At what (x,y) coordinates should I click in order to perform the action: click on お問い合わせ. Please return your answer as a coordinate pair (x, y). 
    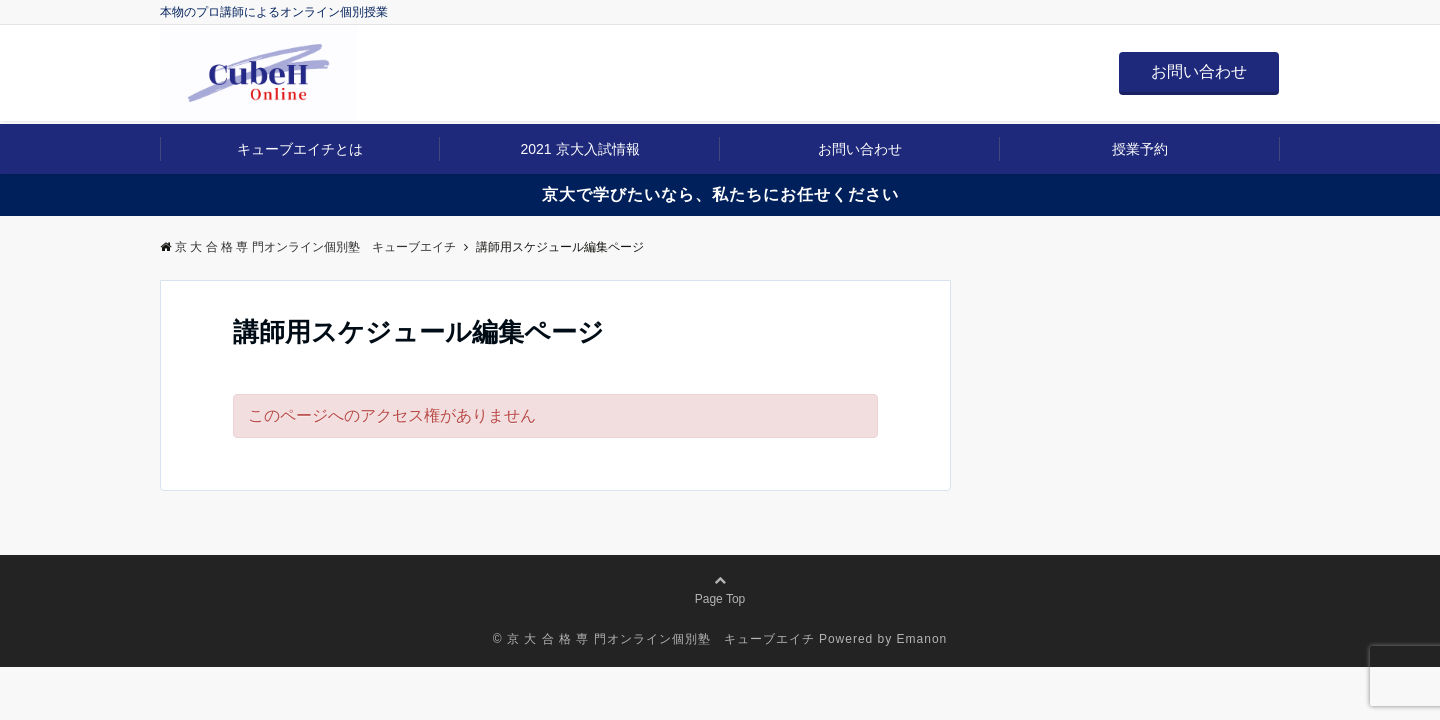
    Looking at the image, I should click on (1199, 71).